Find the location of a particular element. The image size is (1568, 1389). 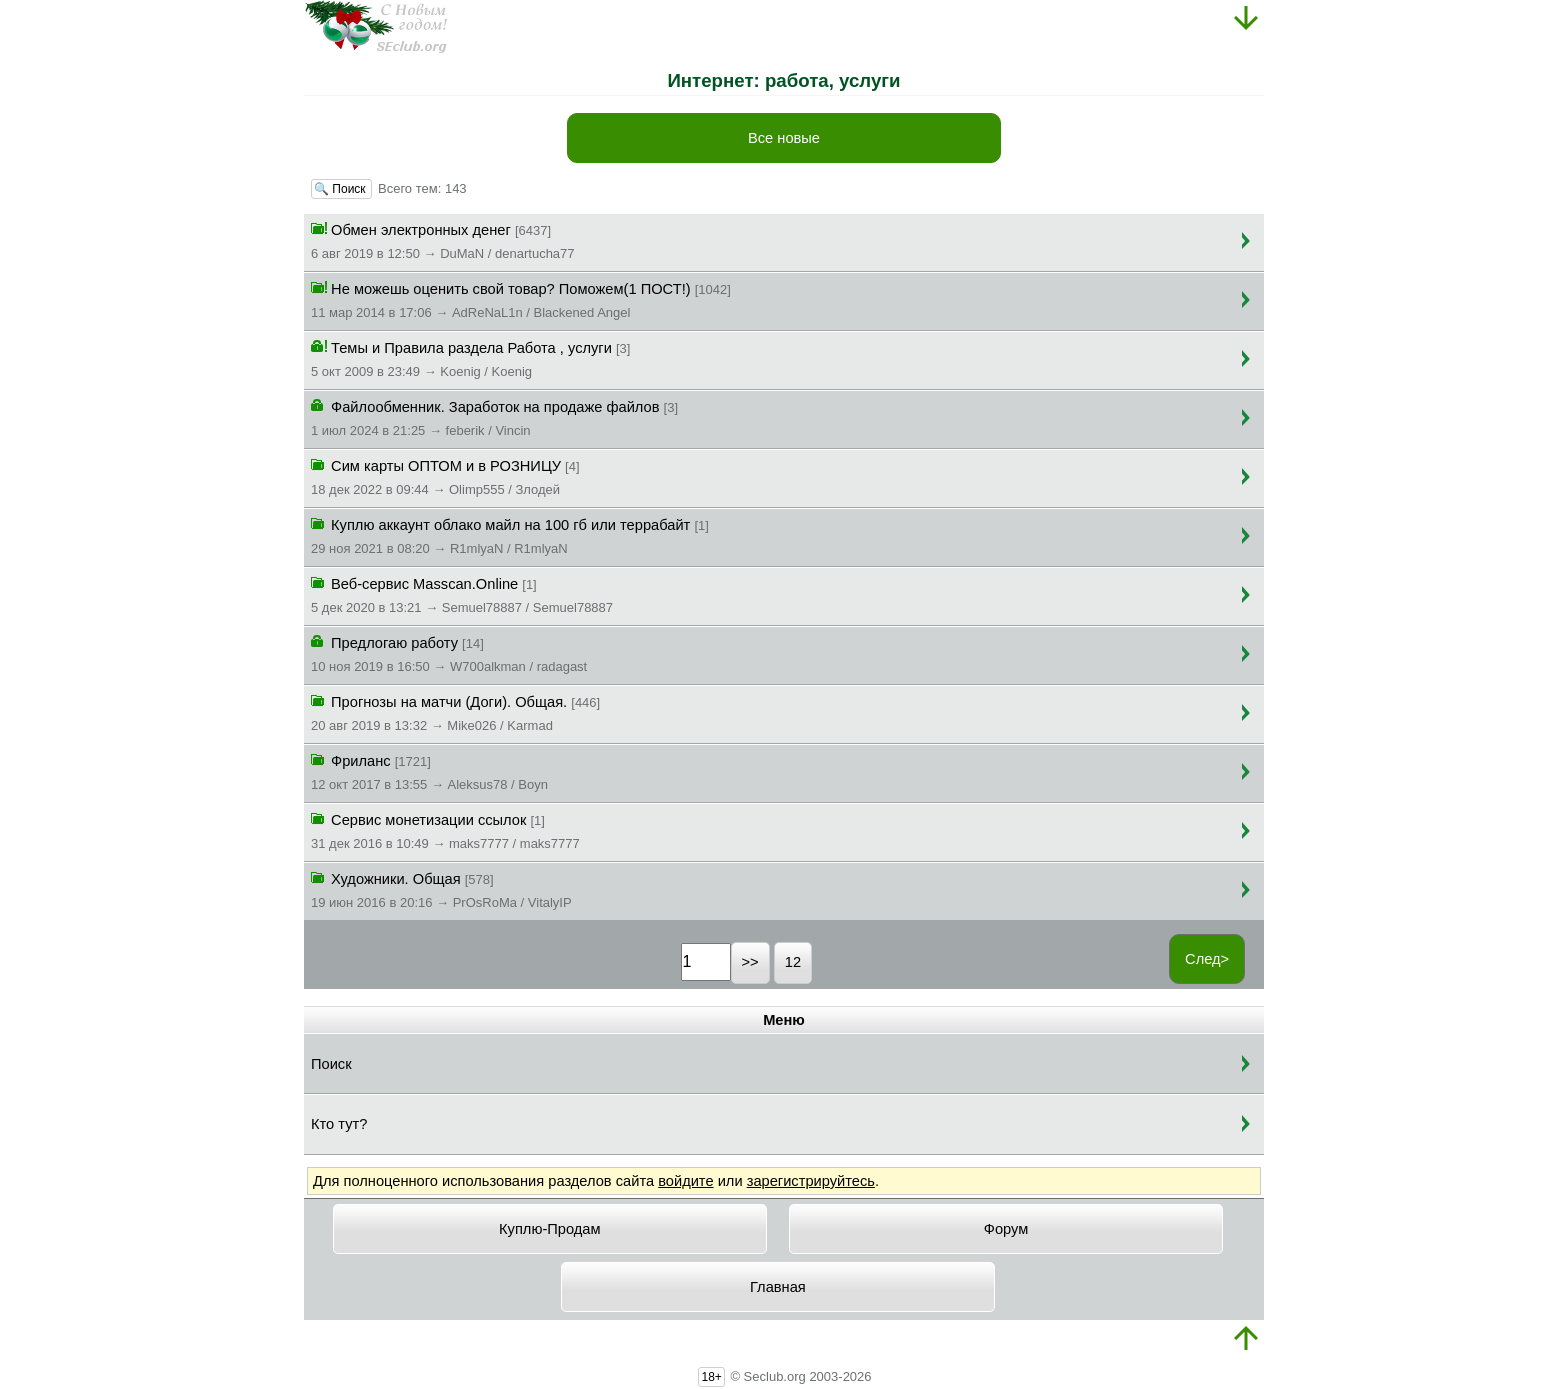

Художники. Общая is located at coordinates (441, 889).